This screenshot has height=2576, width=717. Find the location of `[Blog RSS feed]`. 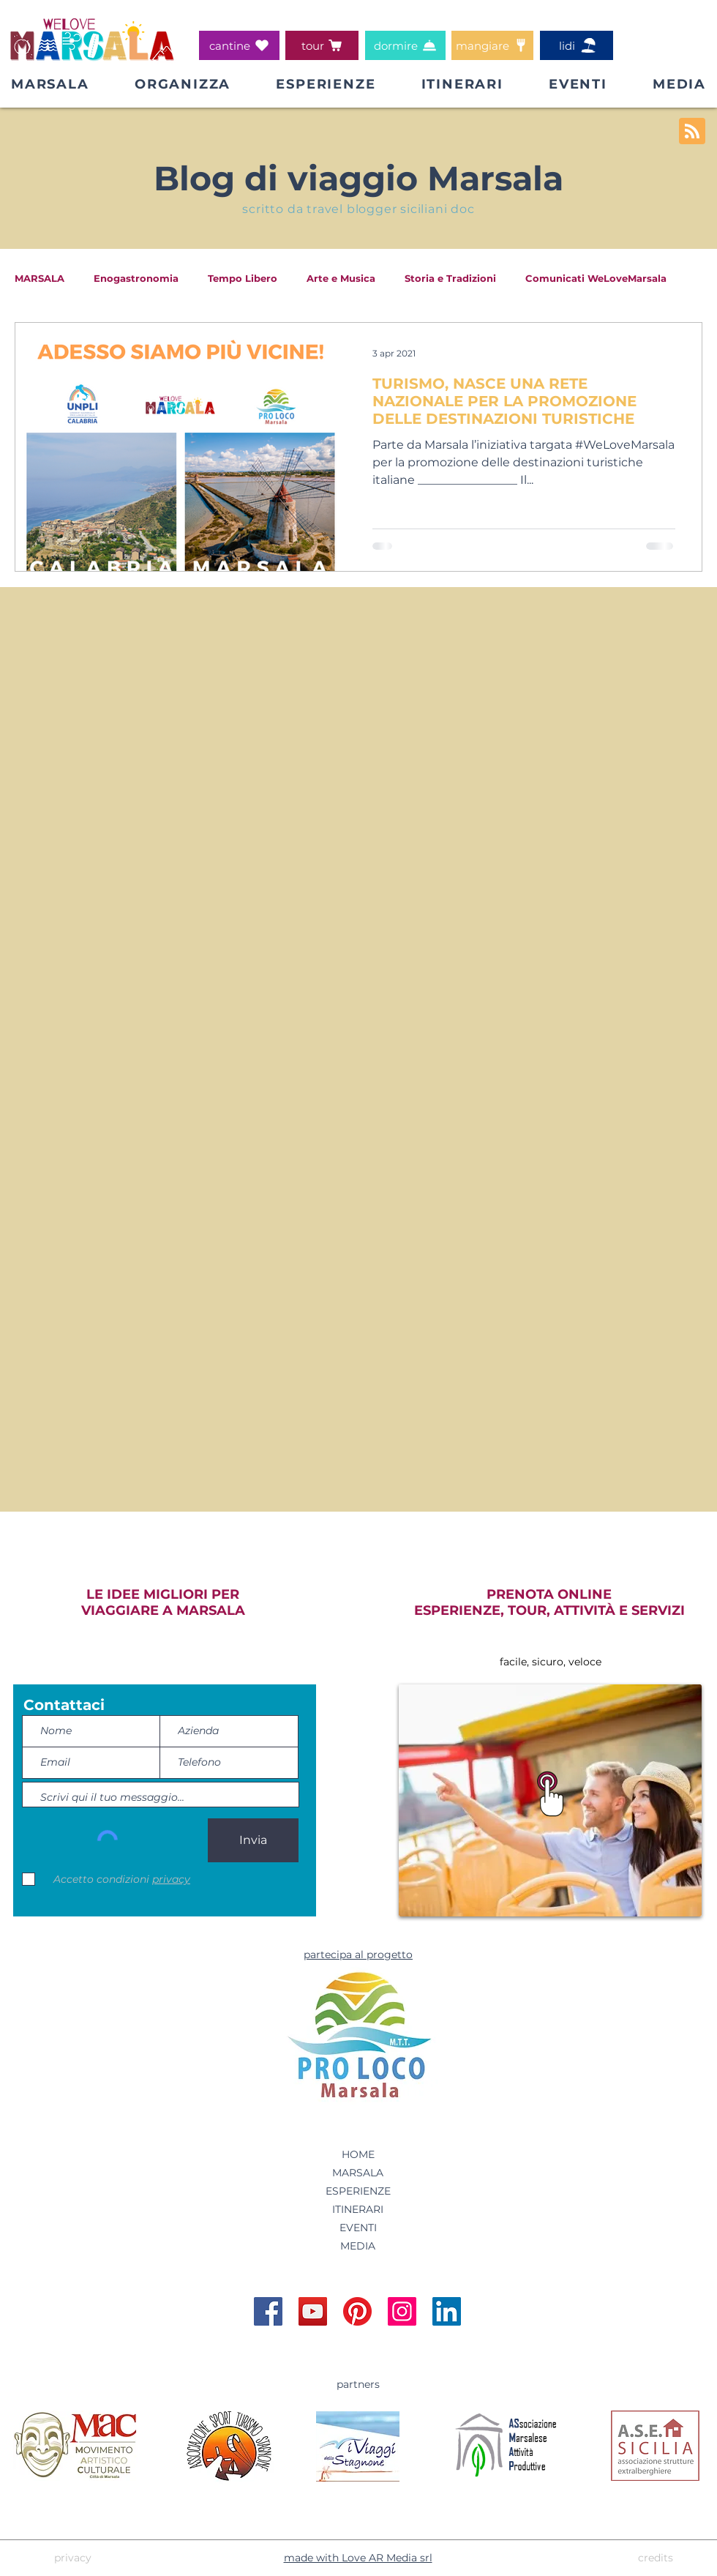

[Blog RSS feed] is located at coordinates (692, 132).